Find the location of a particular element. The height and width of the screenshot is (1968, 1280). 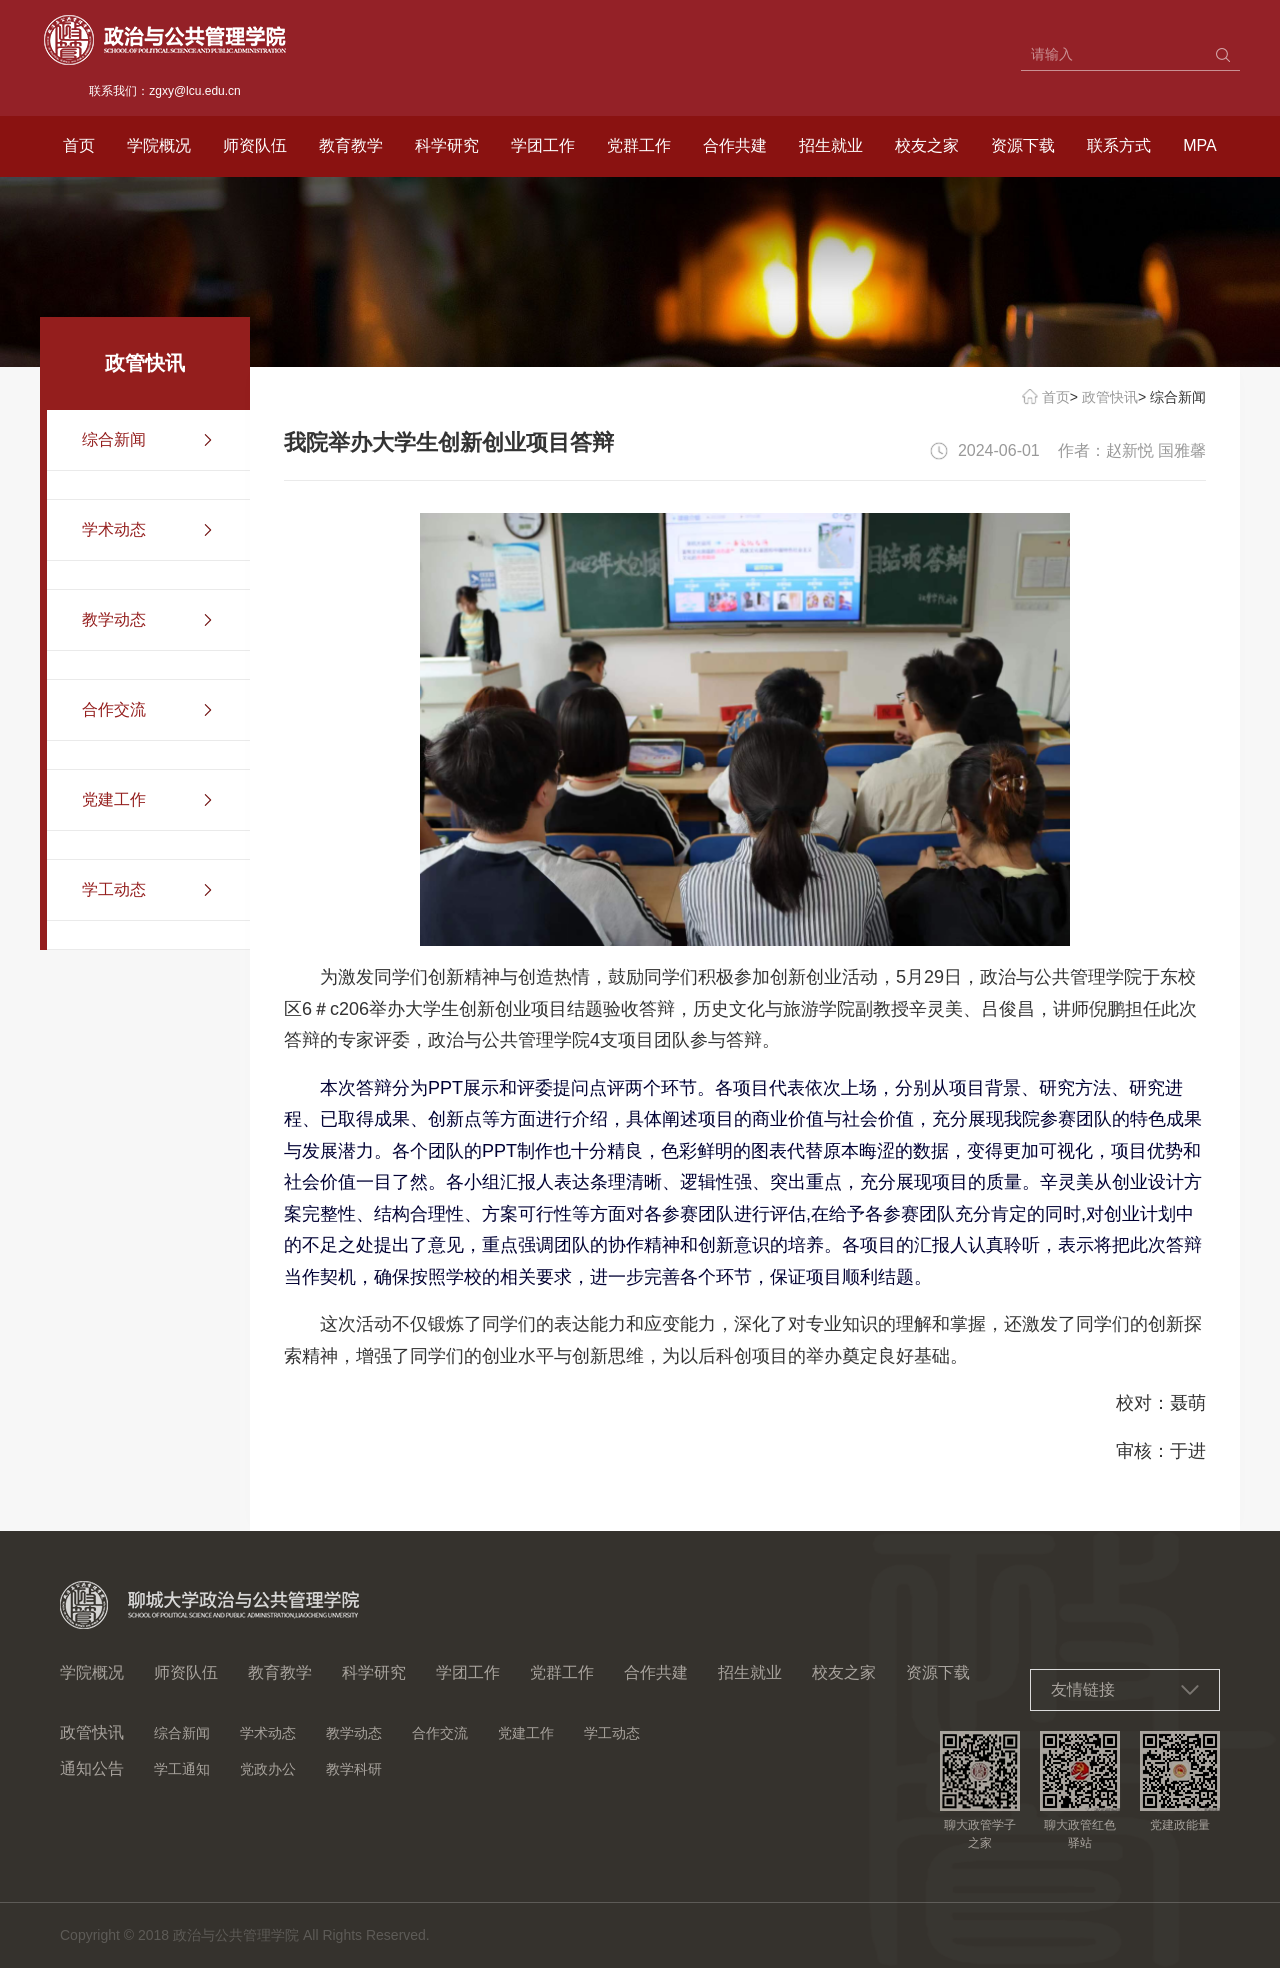

资源下载 is located at coordinates (1023, 145).